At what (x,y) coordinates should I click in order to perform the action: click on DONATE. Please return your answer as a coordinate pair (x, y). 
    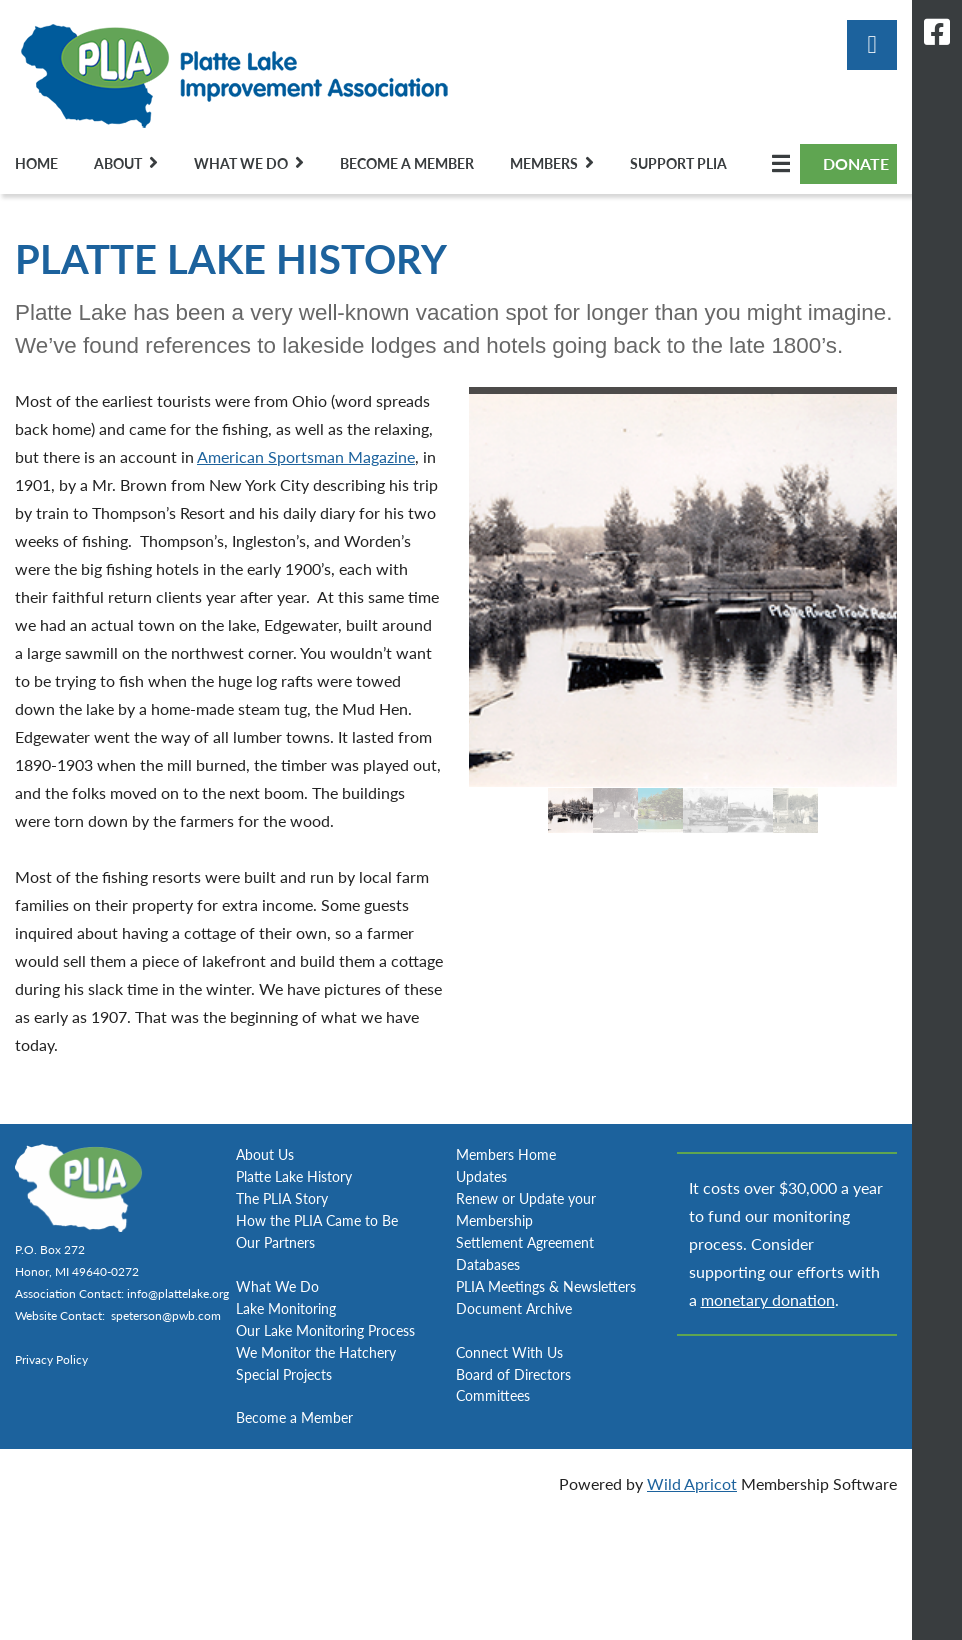
    Looking at the image, I should click on (856, 163).